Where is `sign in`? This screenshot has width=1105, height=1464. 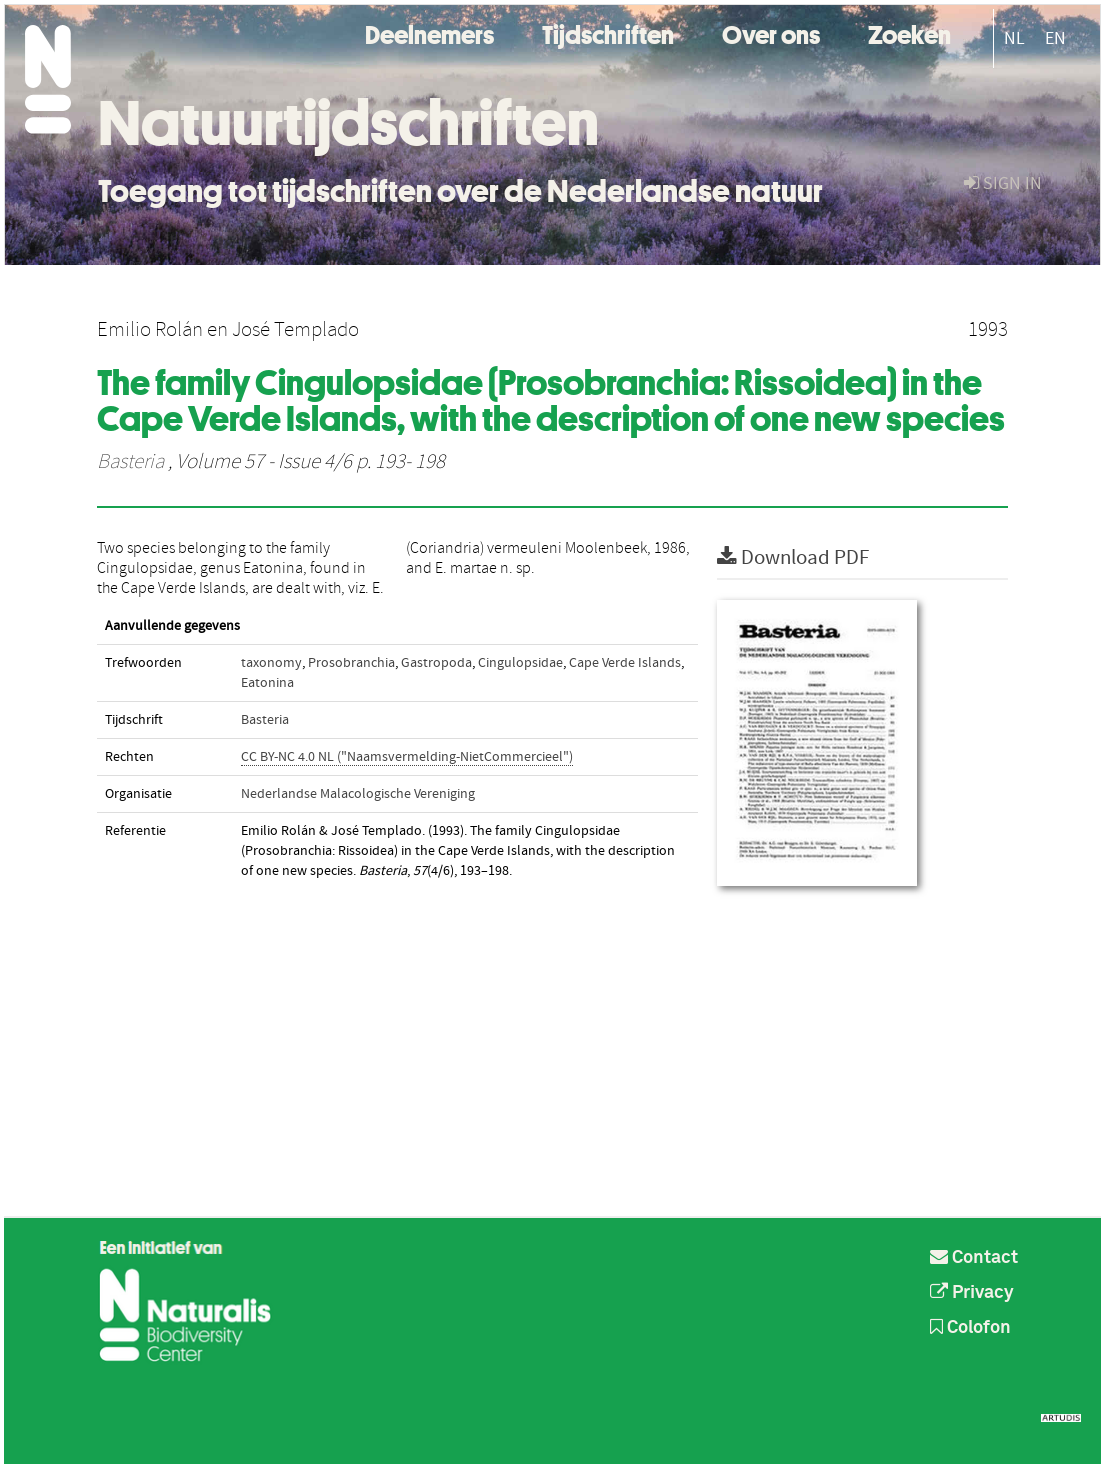
sign in is located at coordinates (1003, 183).